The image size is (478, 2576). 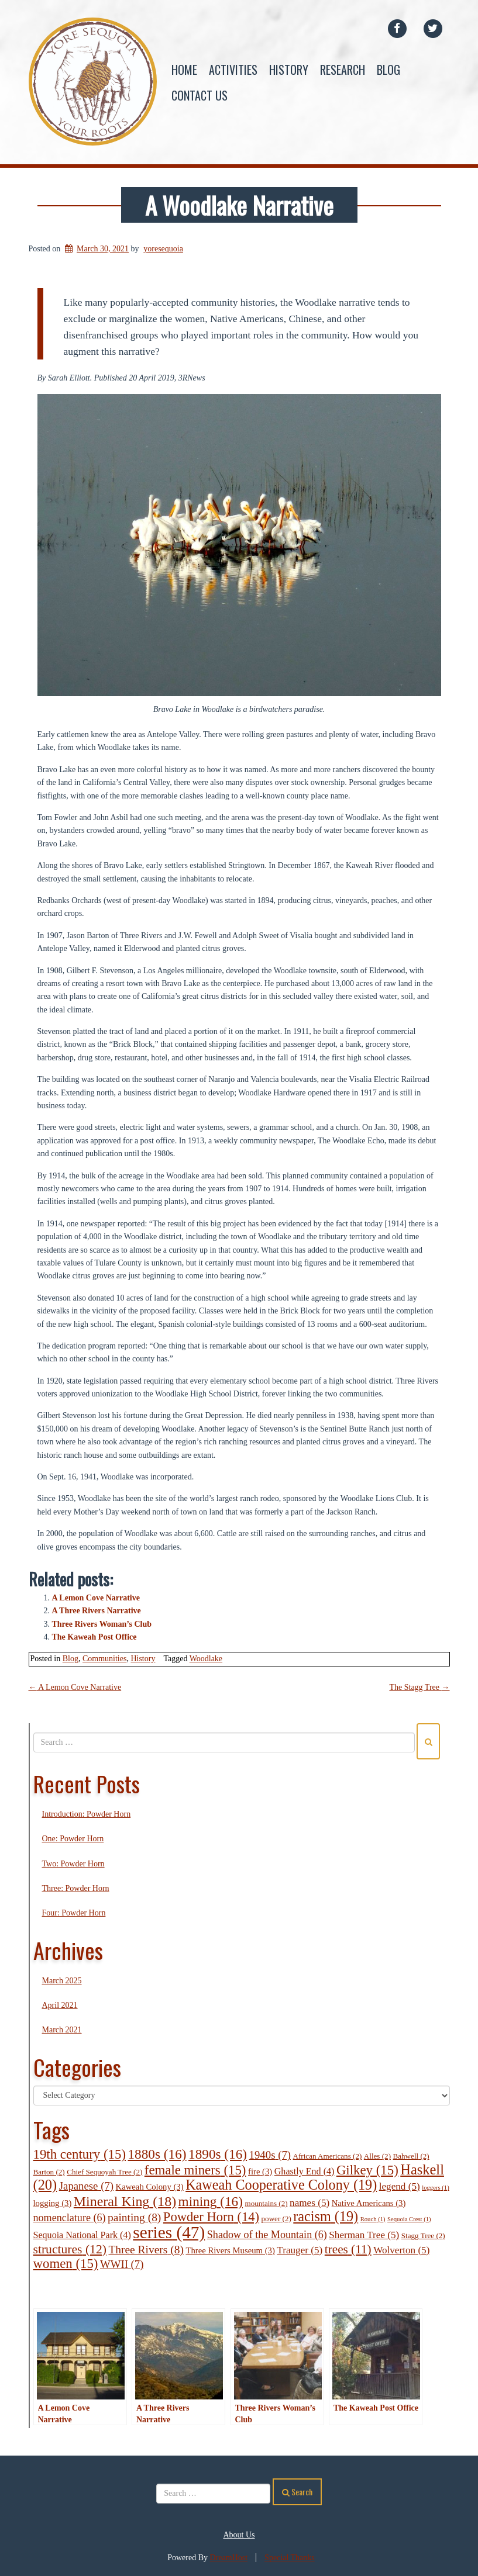 What do you see at coordinates (75, 1888) in the screenshot?
I see `Three: Powder Horn` at bounding box center [75, 1888].